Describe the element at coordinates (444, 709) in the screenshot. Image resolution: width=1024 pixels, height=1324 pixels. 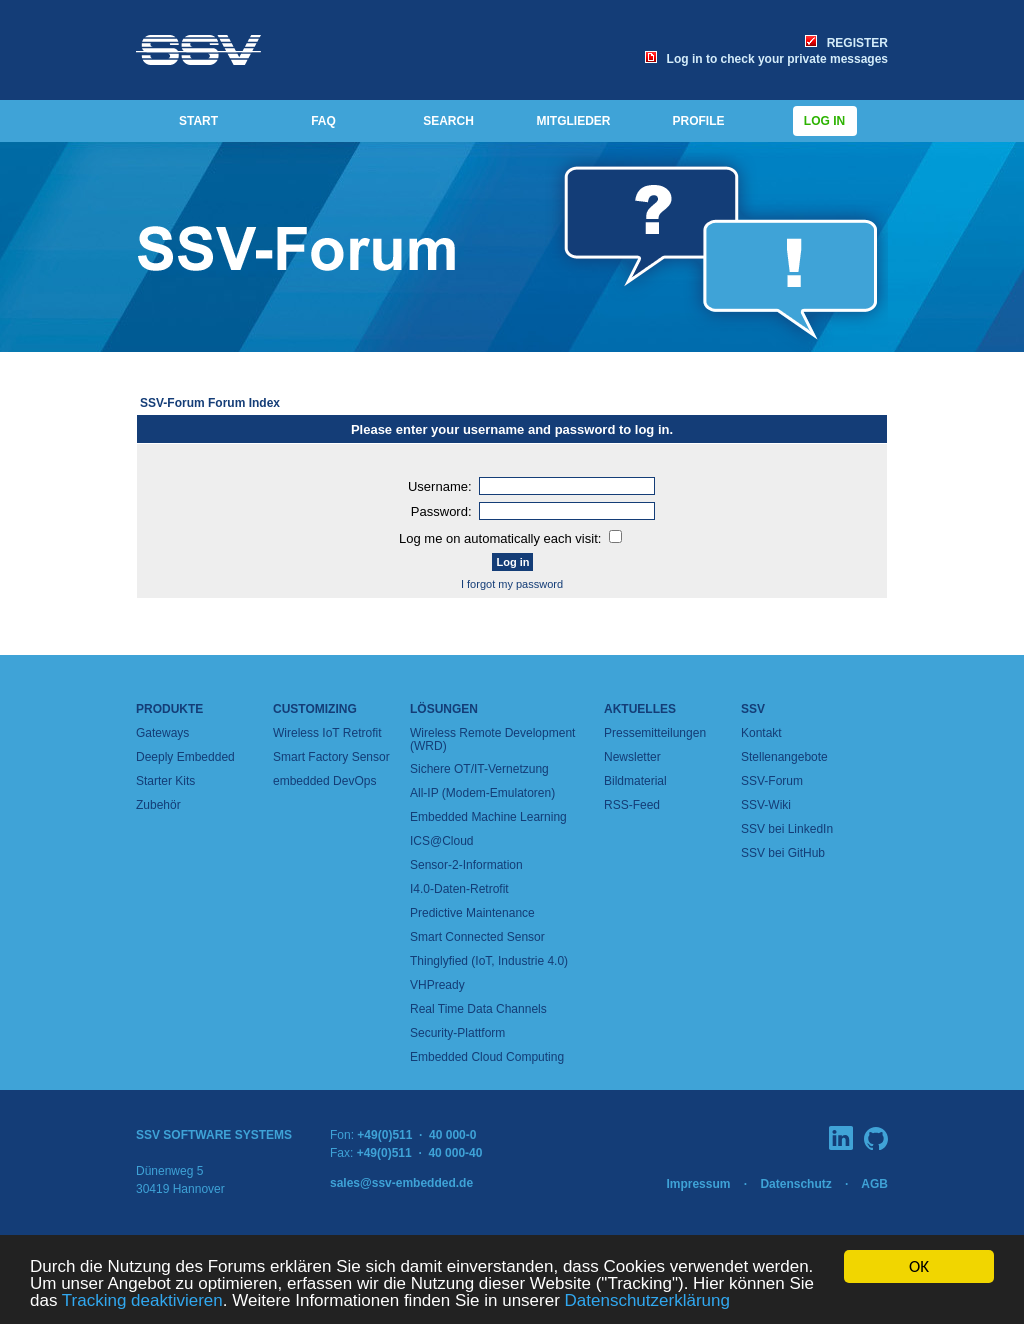
I see `Lösungen` at that location.